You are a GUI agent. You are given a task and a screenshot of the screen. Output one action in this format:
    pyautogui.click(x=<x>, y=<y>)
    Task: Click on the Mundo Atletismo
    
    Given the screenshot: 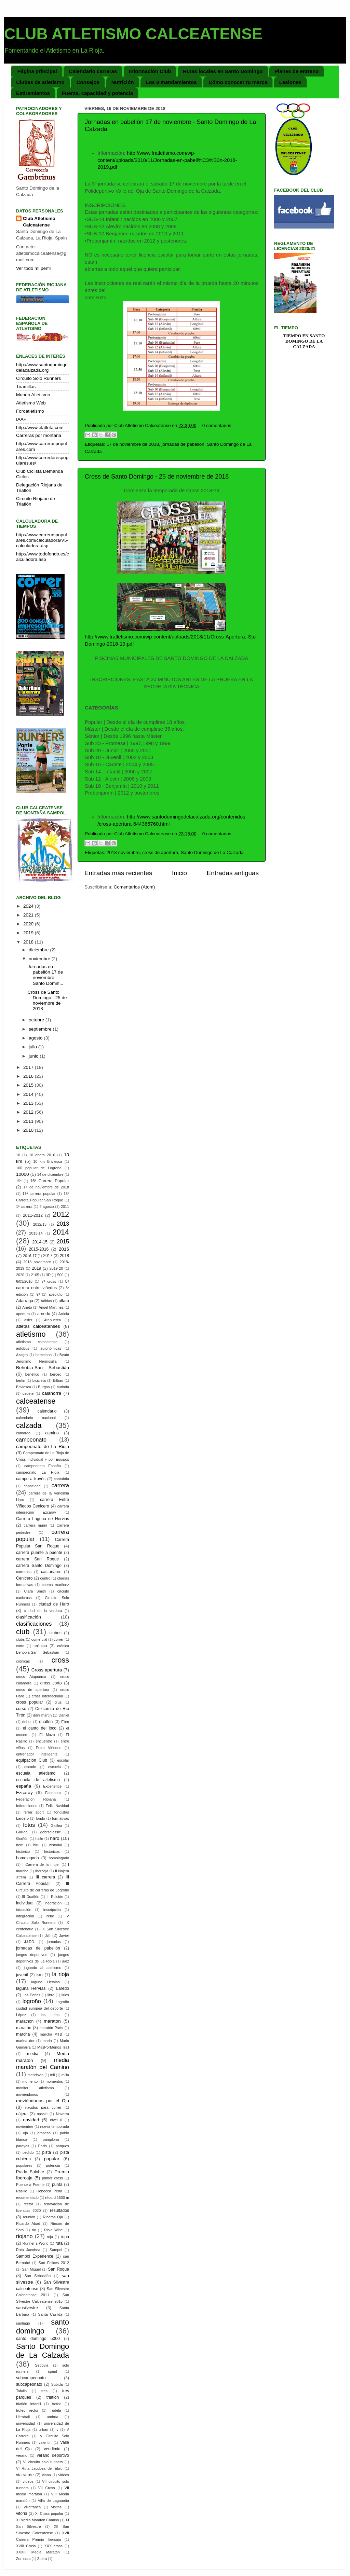 What is the action you would take?
    pyautogui.click(x=33, y=394)
    